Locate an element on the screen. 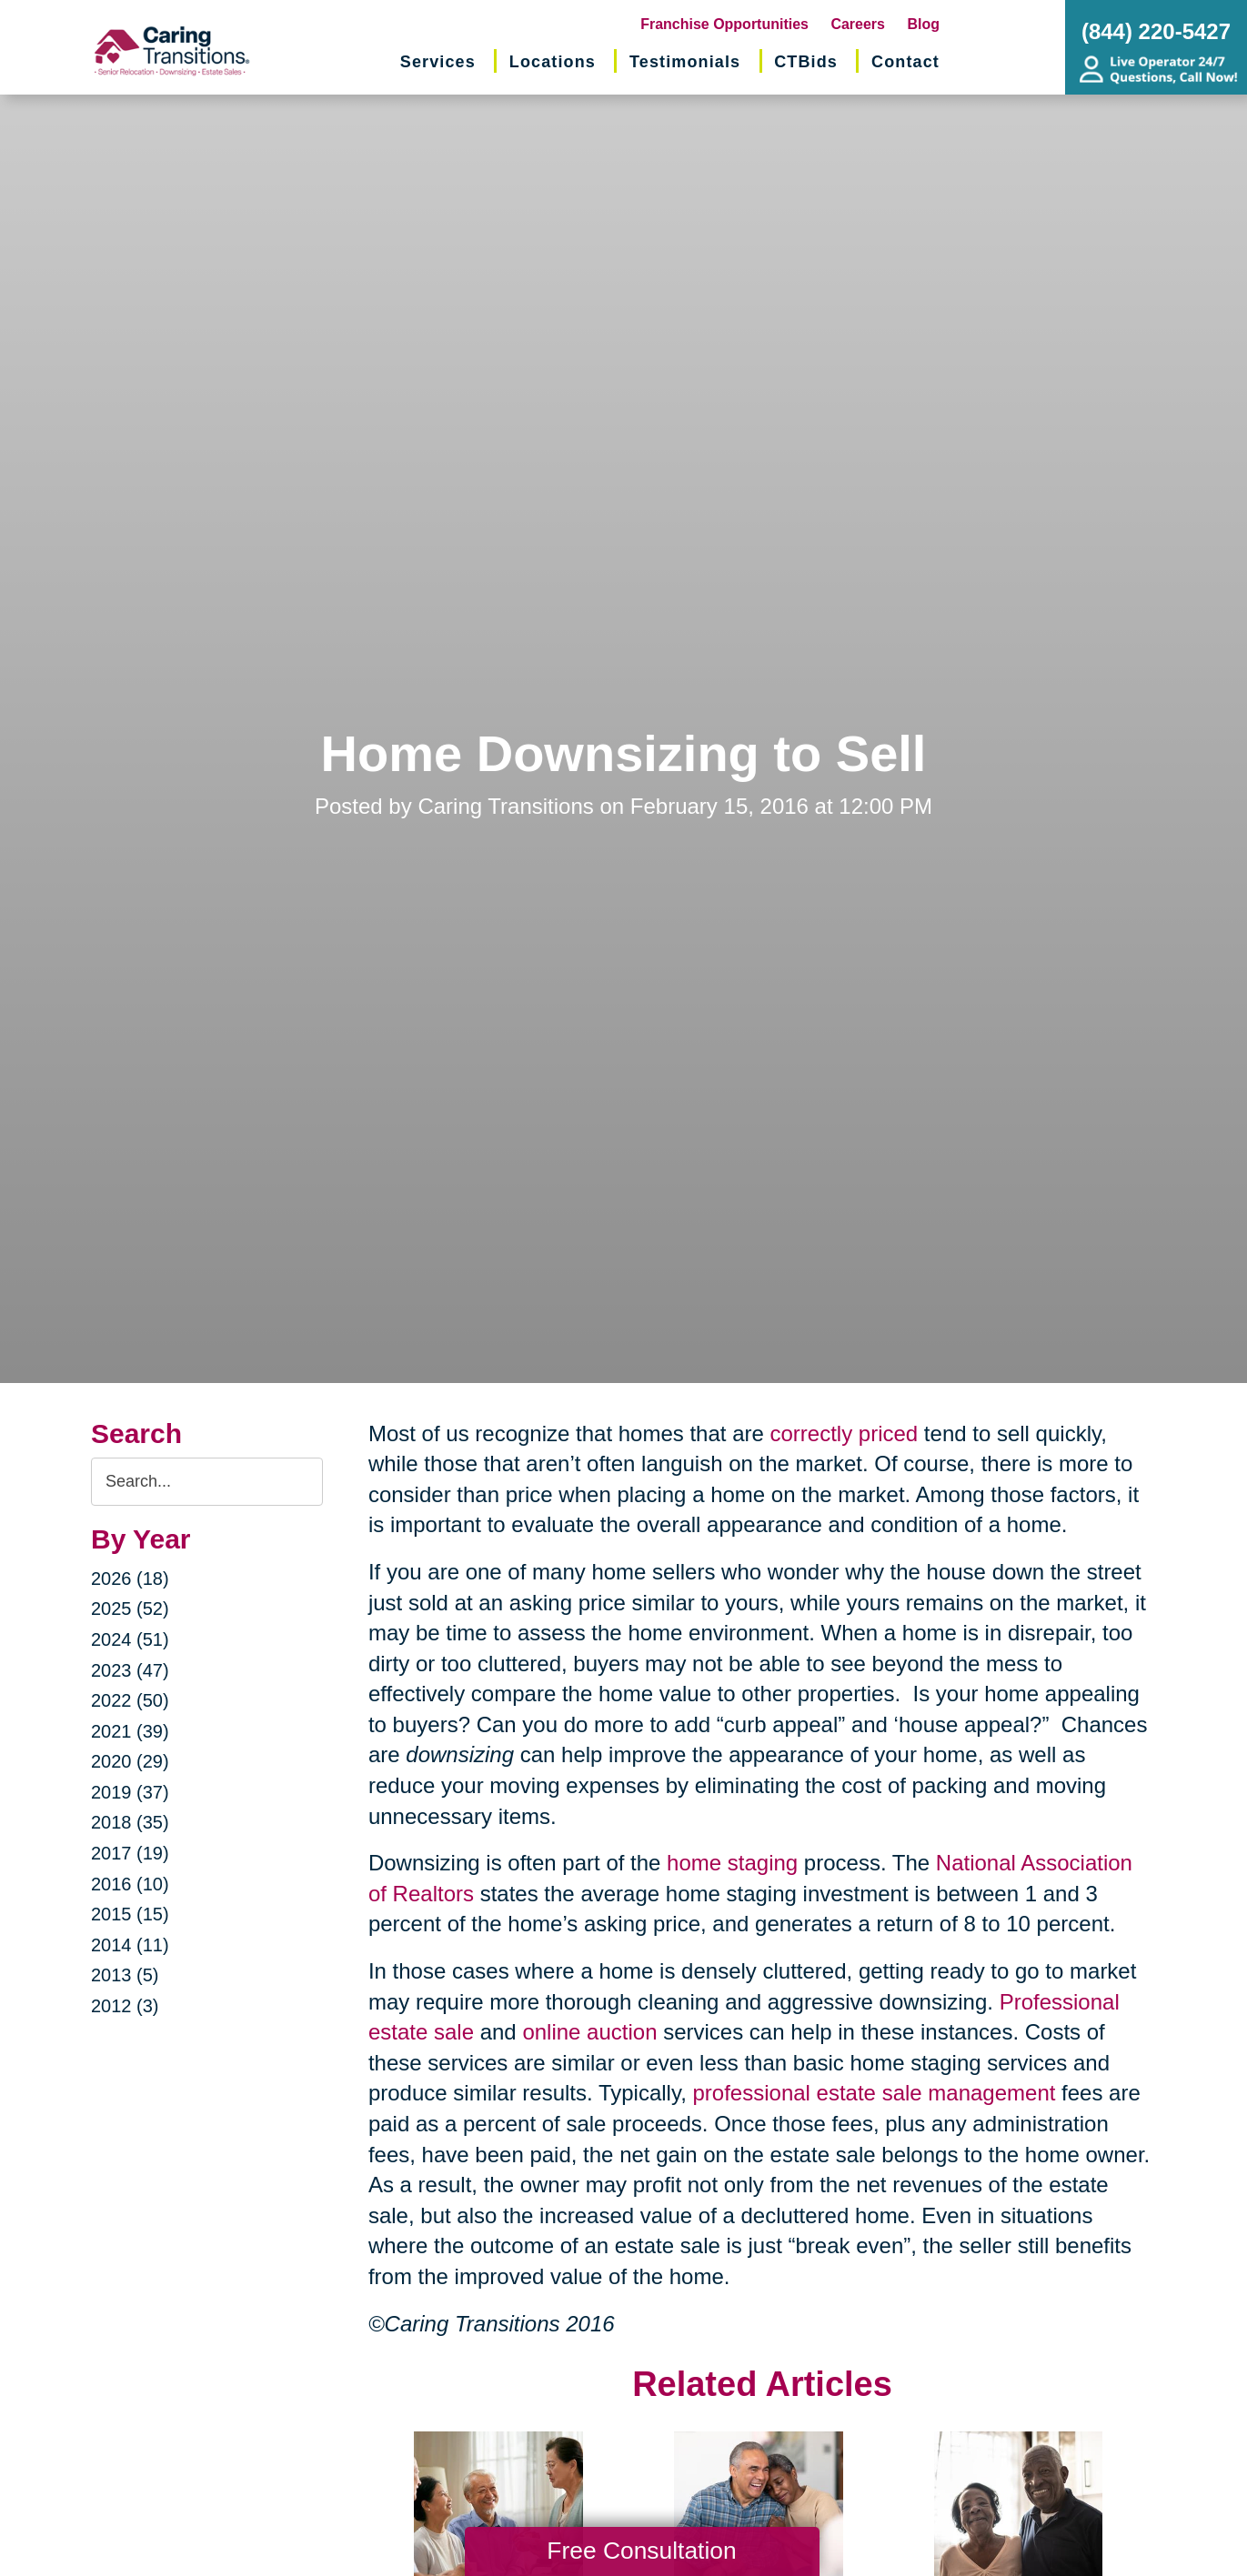  [Search the blog] is located at coordinates (207, 1482).